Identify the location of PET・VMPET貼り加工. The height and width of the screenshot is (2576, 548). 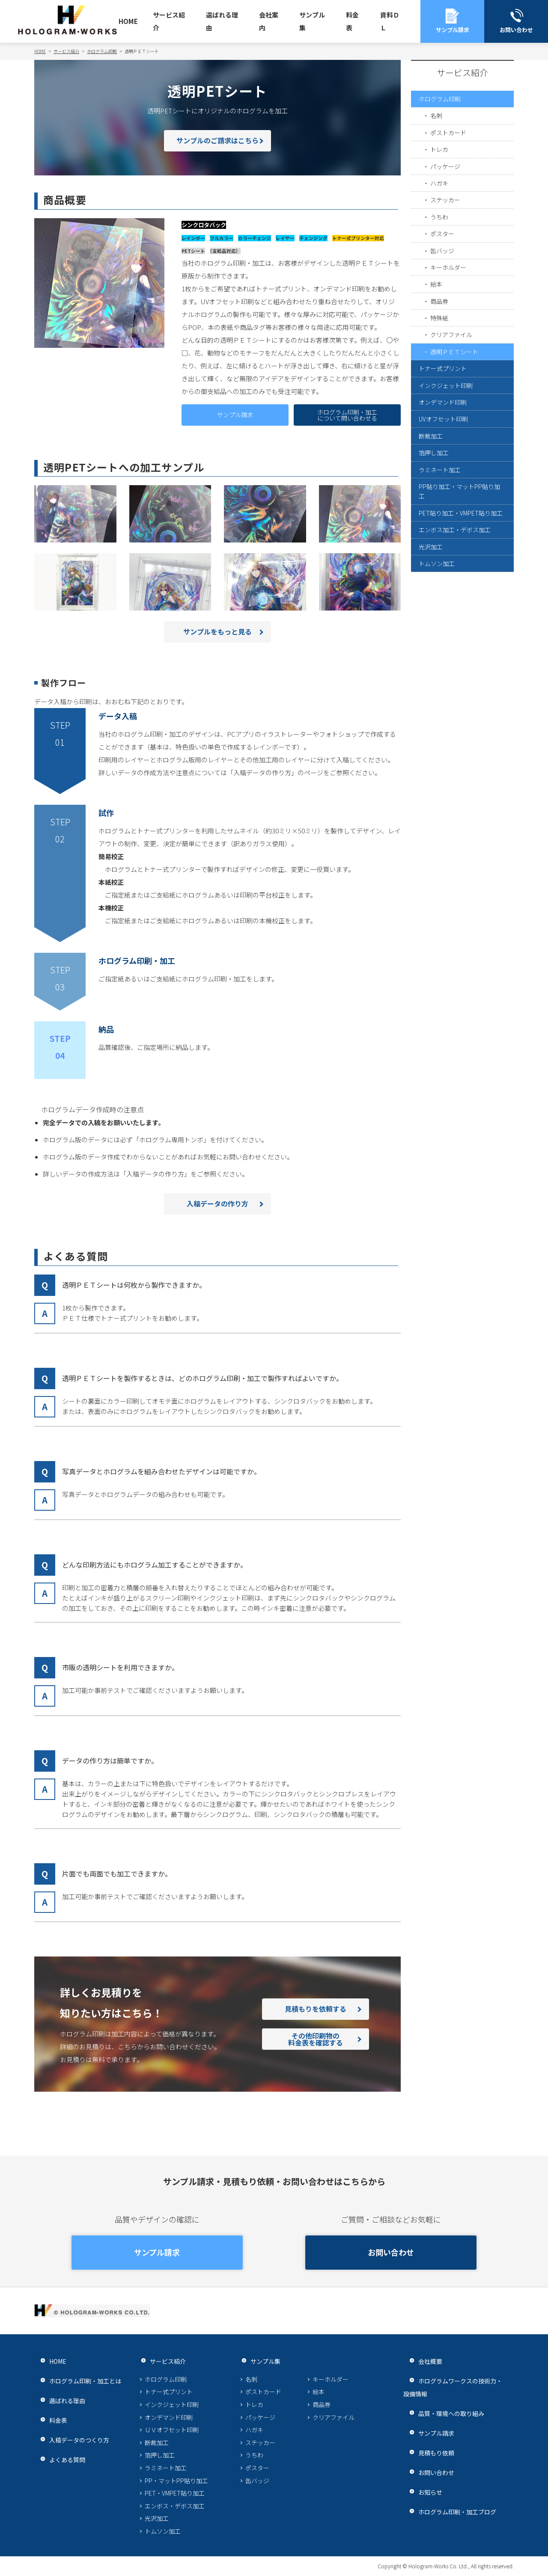
(175, 2493).